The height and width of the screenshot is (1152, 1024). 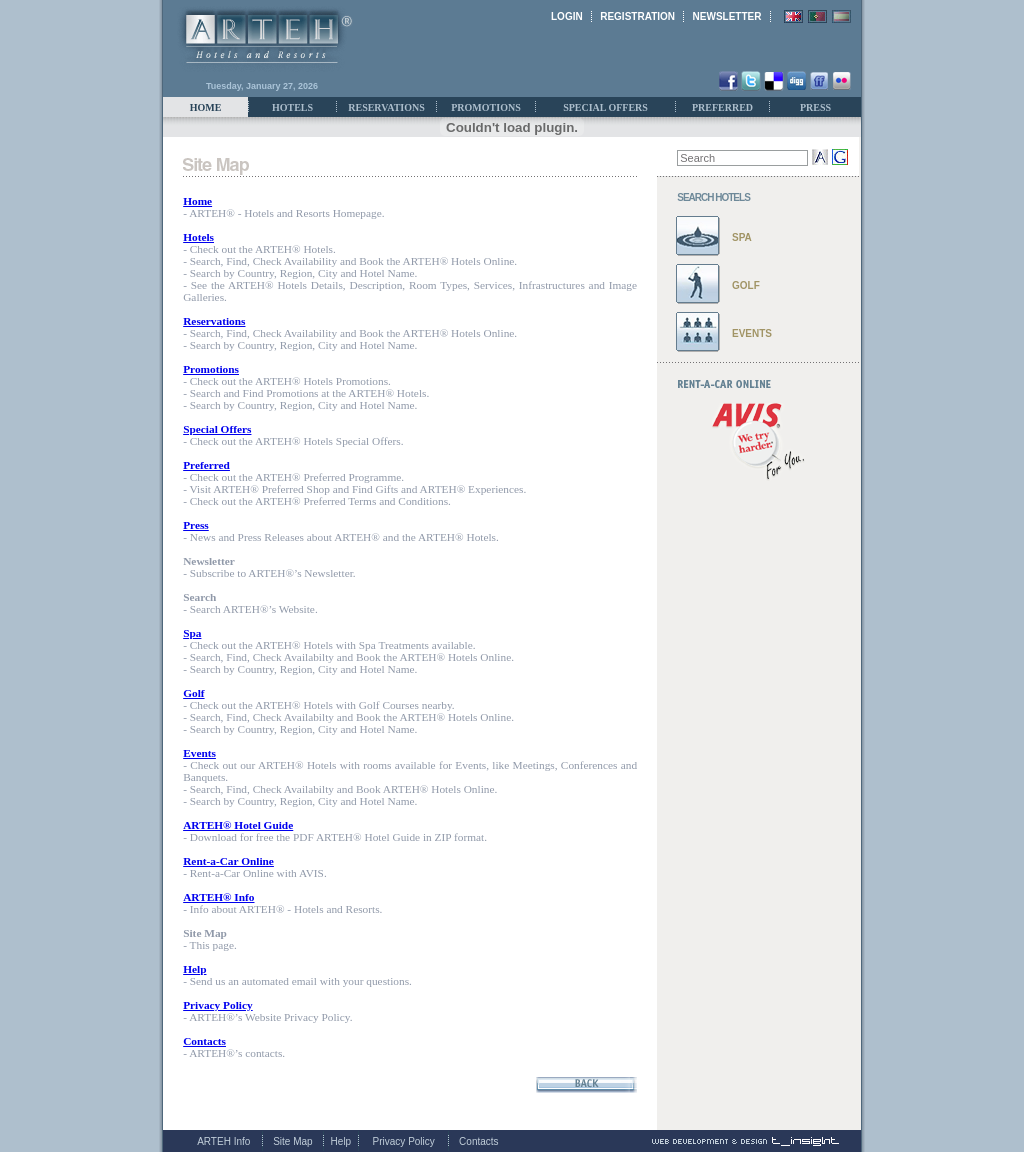 I want to click on REGISTRATION, so click(x=637, y=16).